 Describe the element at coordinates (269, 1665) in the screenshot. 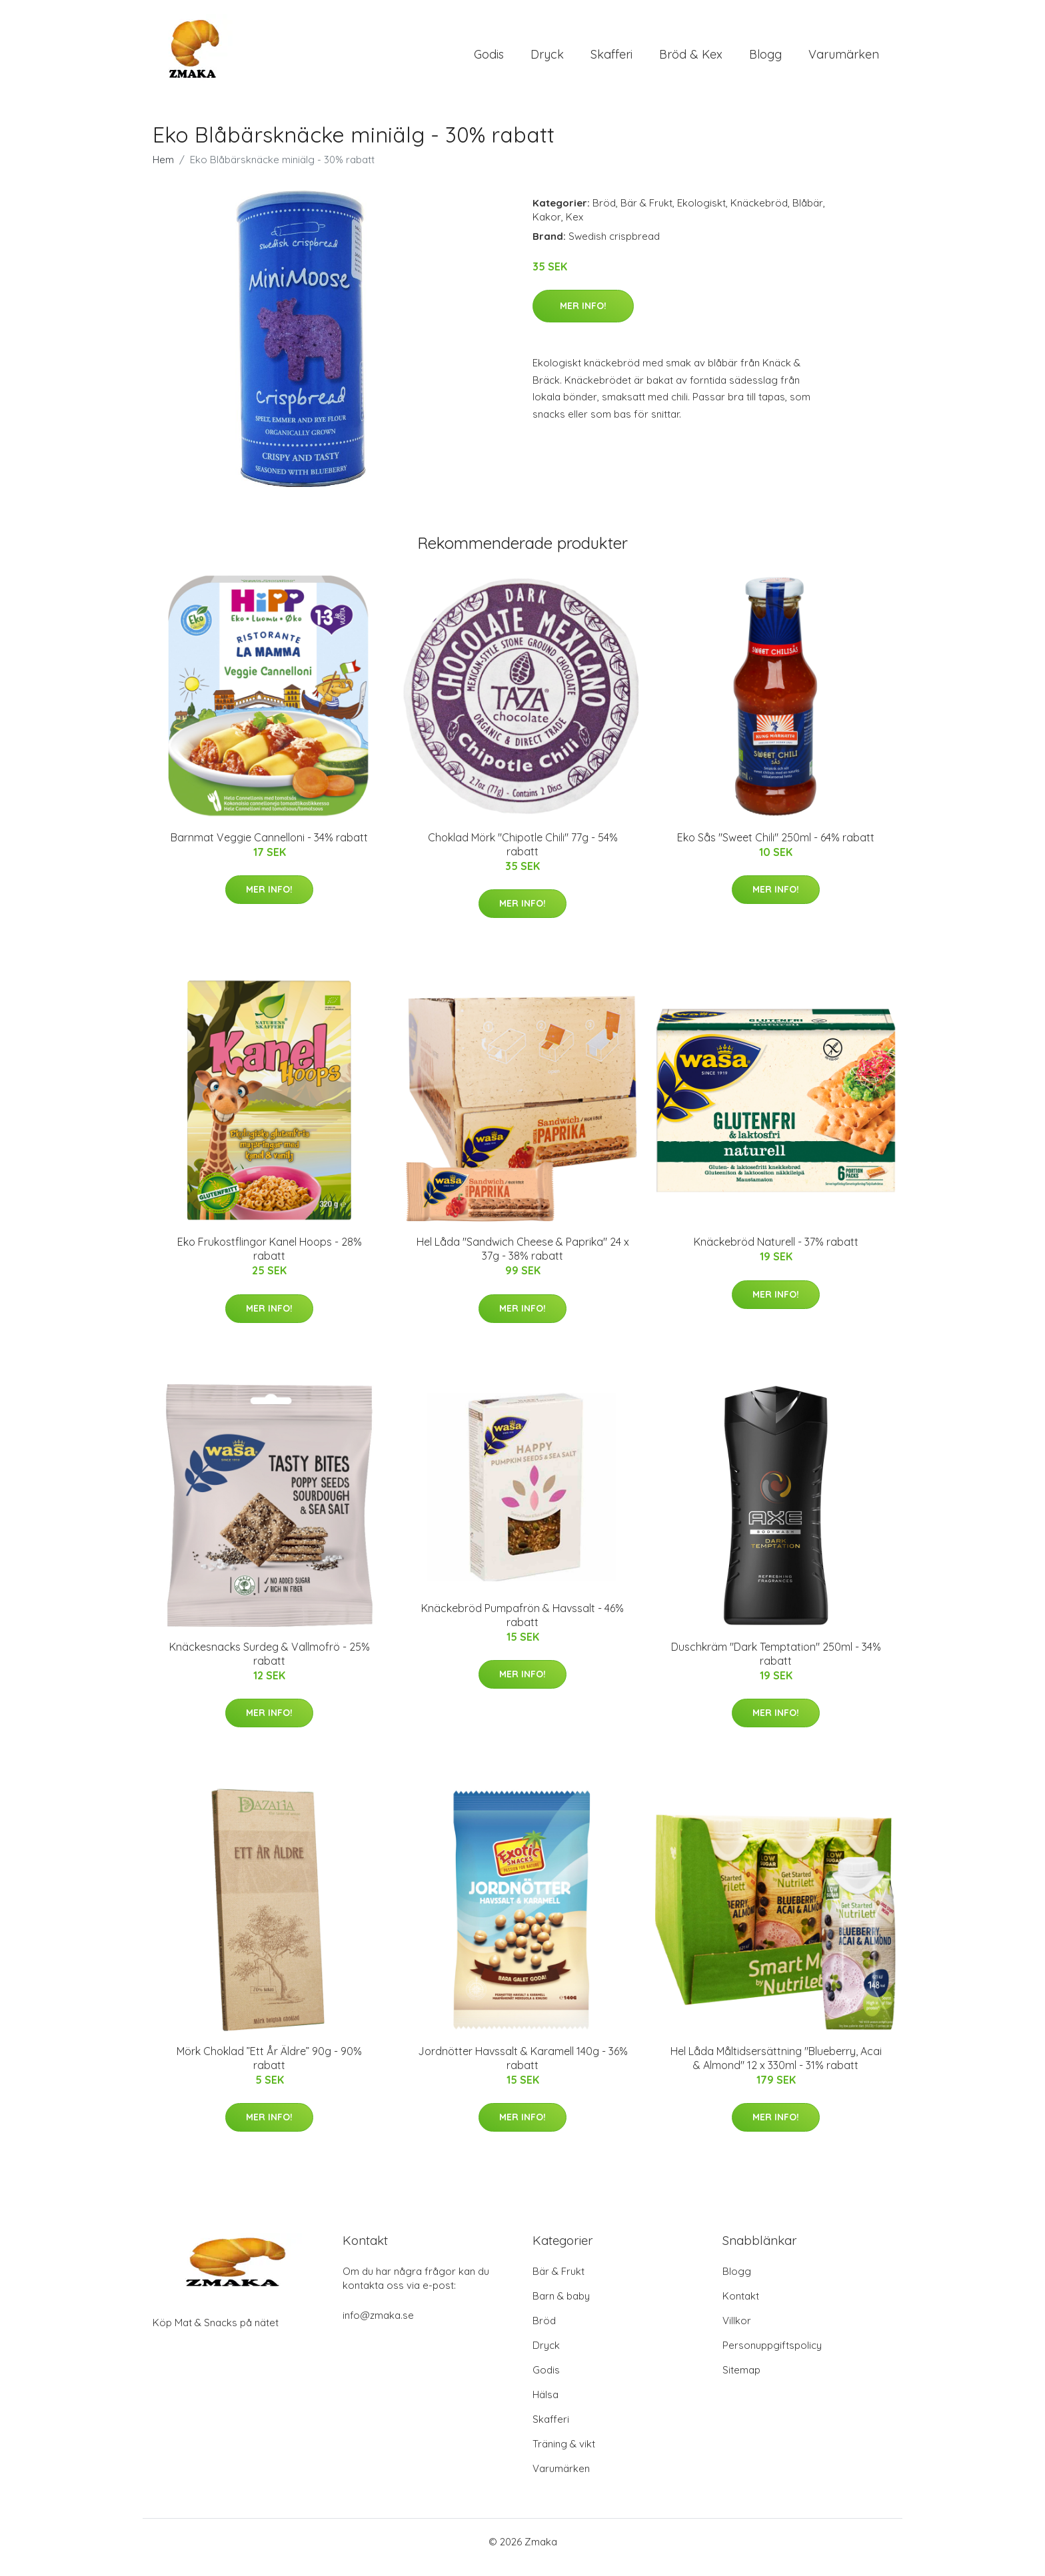

I see `Knäckesnacks Surdeg & Vallmofrö - 25% rabatt` at that location.